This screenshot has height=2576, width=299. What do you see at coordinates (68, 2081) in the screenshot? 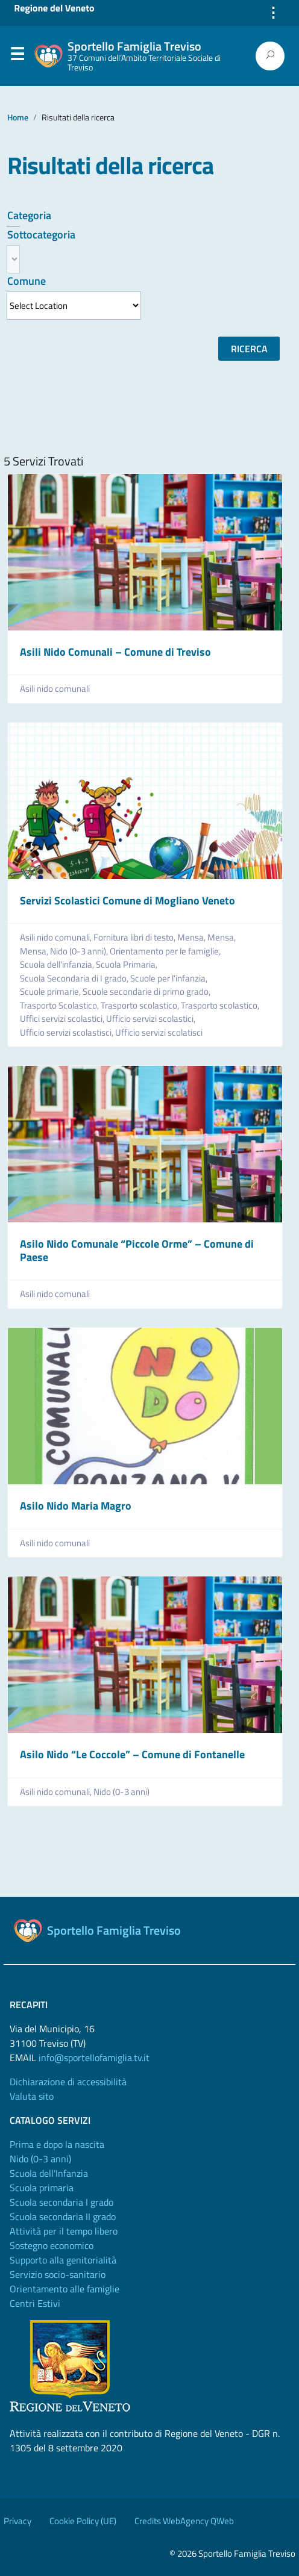
I see `Dichiarazione di accessibilità` at bounding box center [68, 2081].